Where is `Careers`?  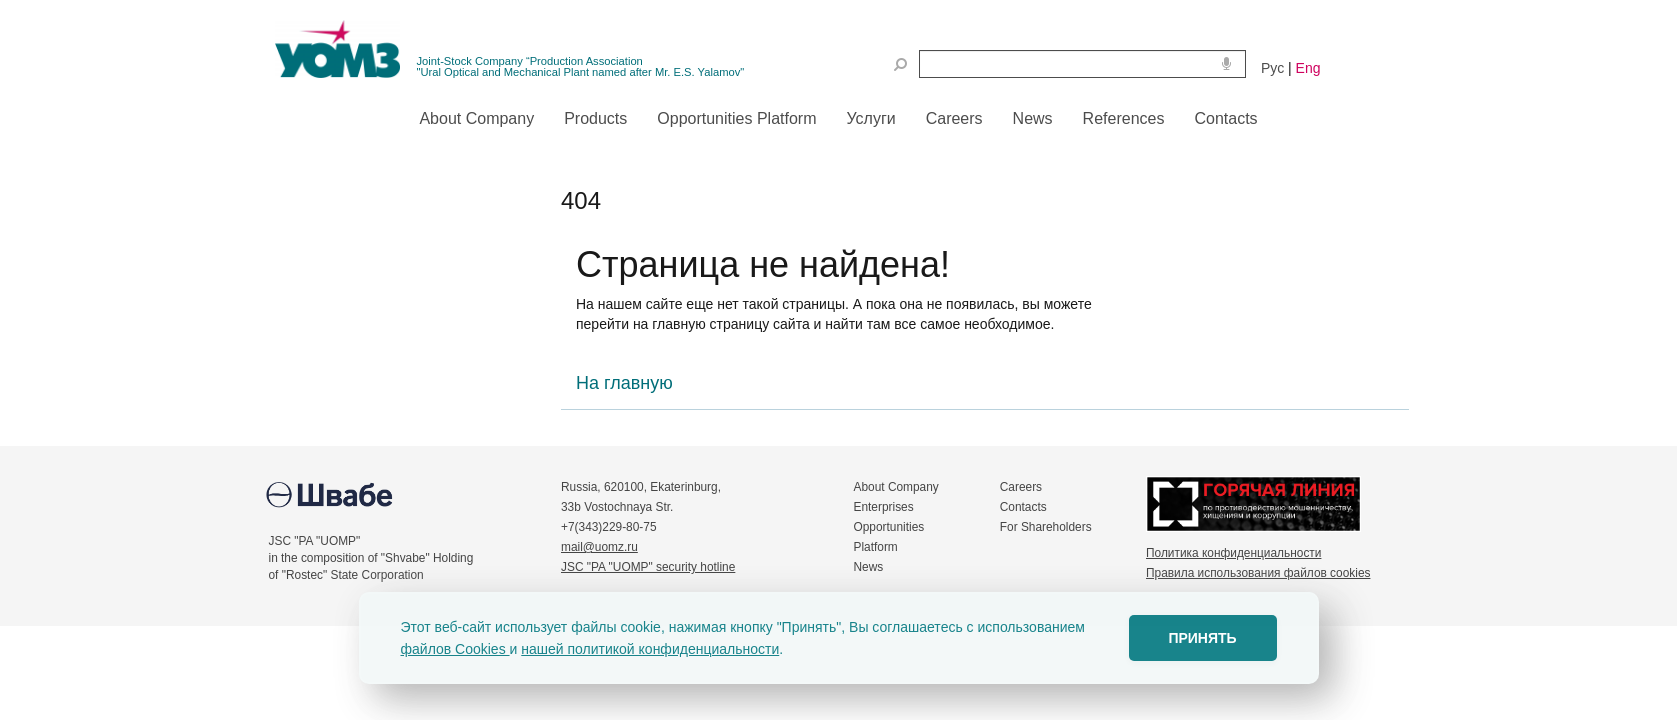
Careers is located at coordinates (1021, 487).